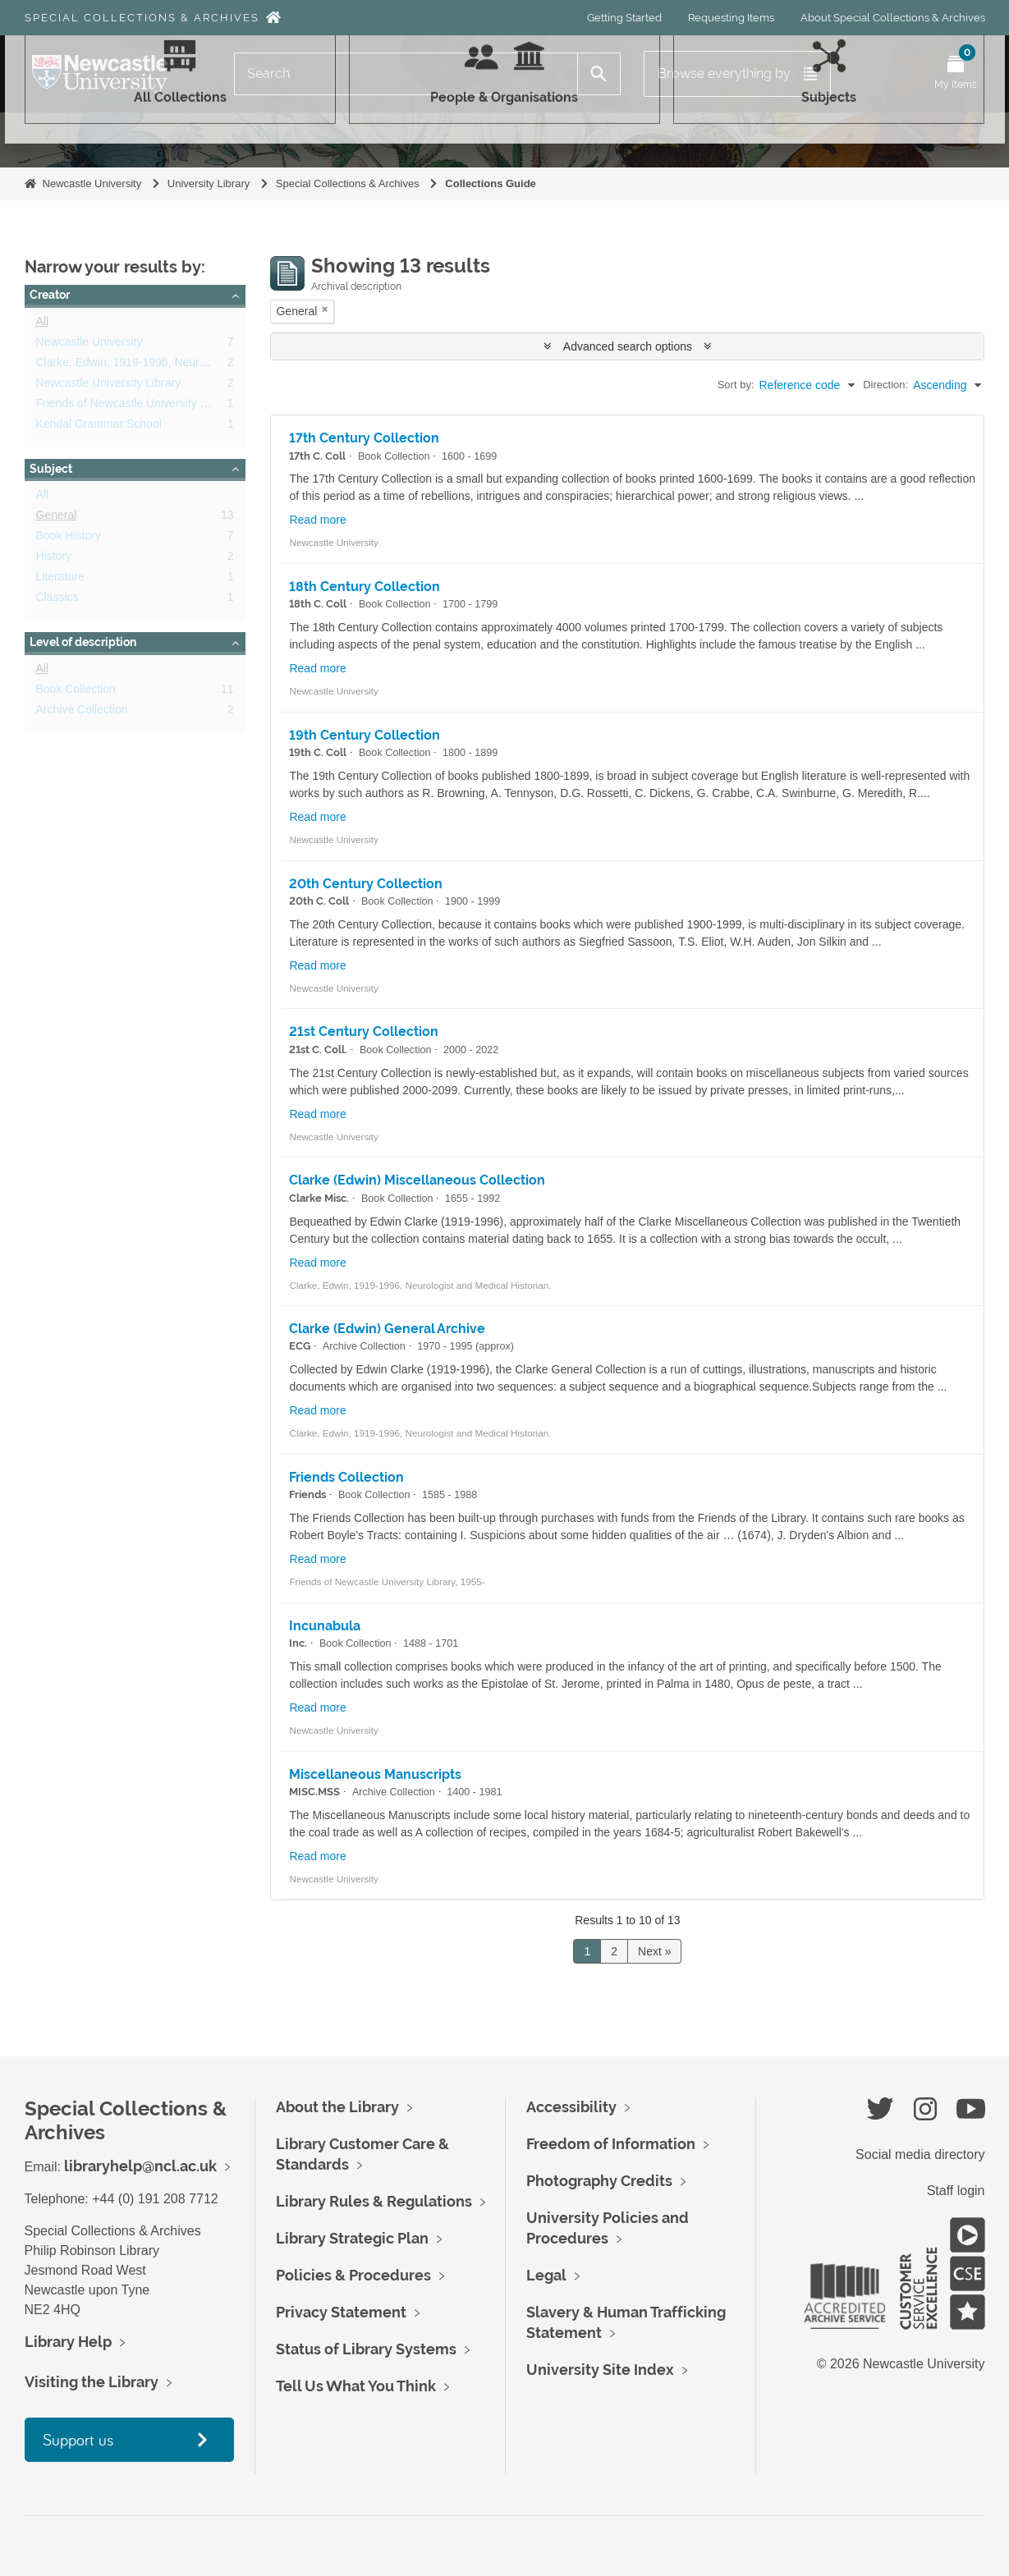  I want to click on Book Collection, so click(76, 692).